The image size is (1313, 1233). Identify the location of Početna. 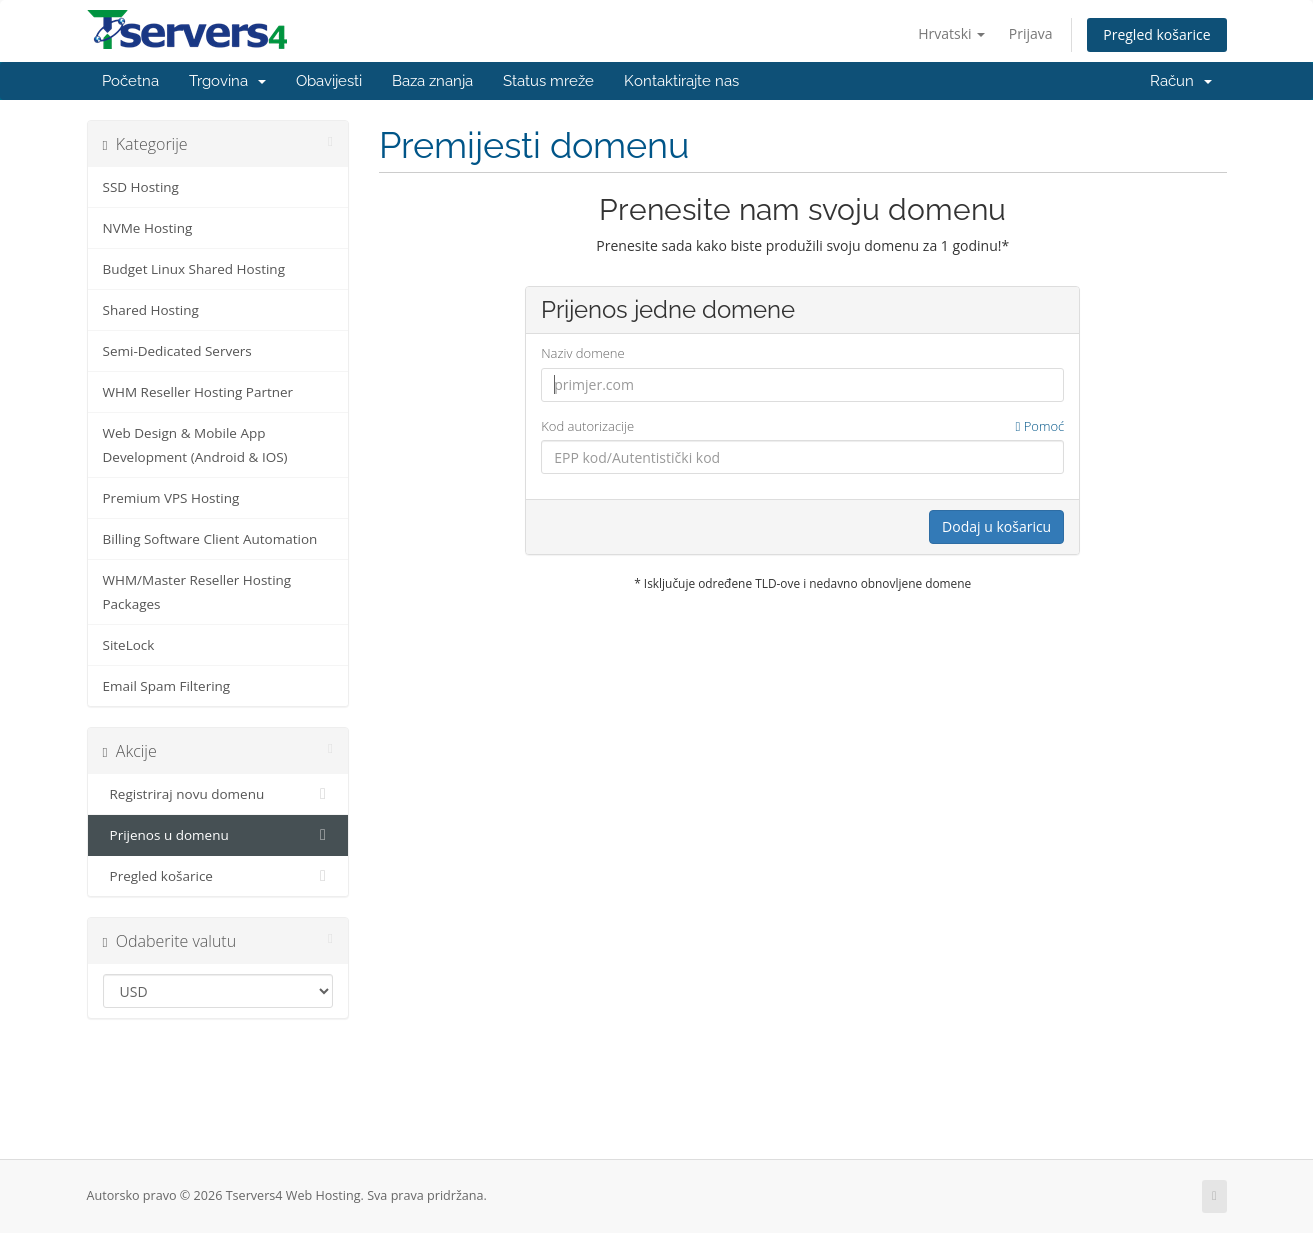
(130, 81).